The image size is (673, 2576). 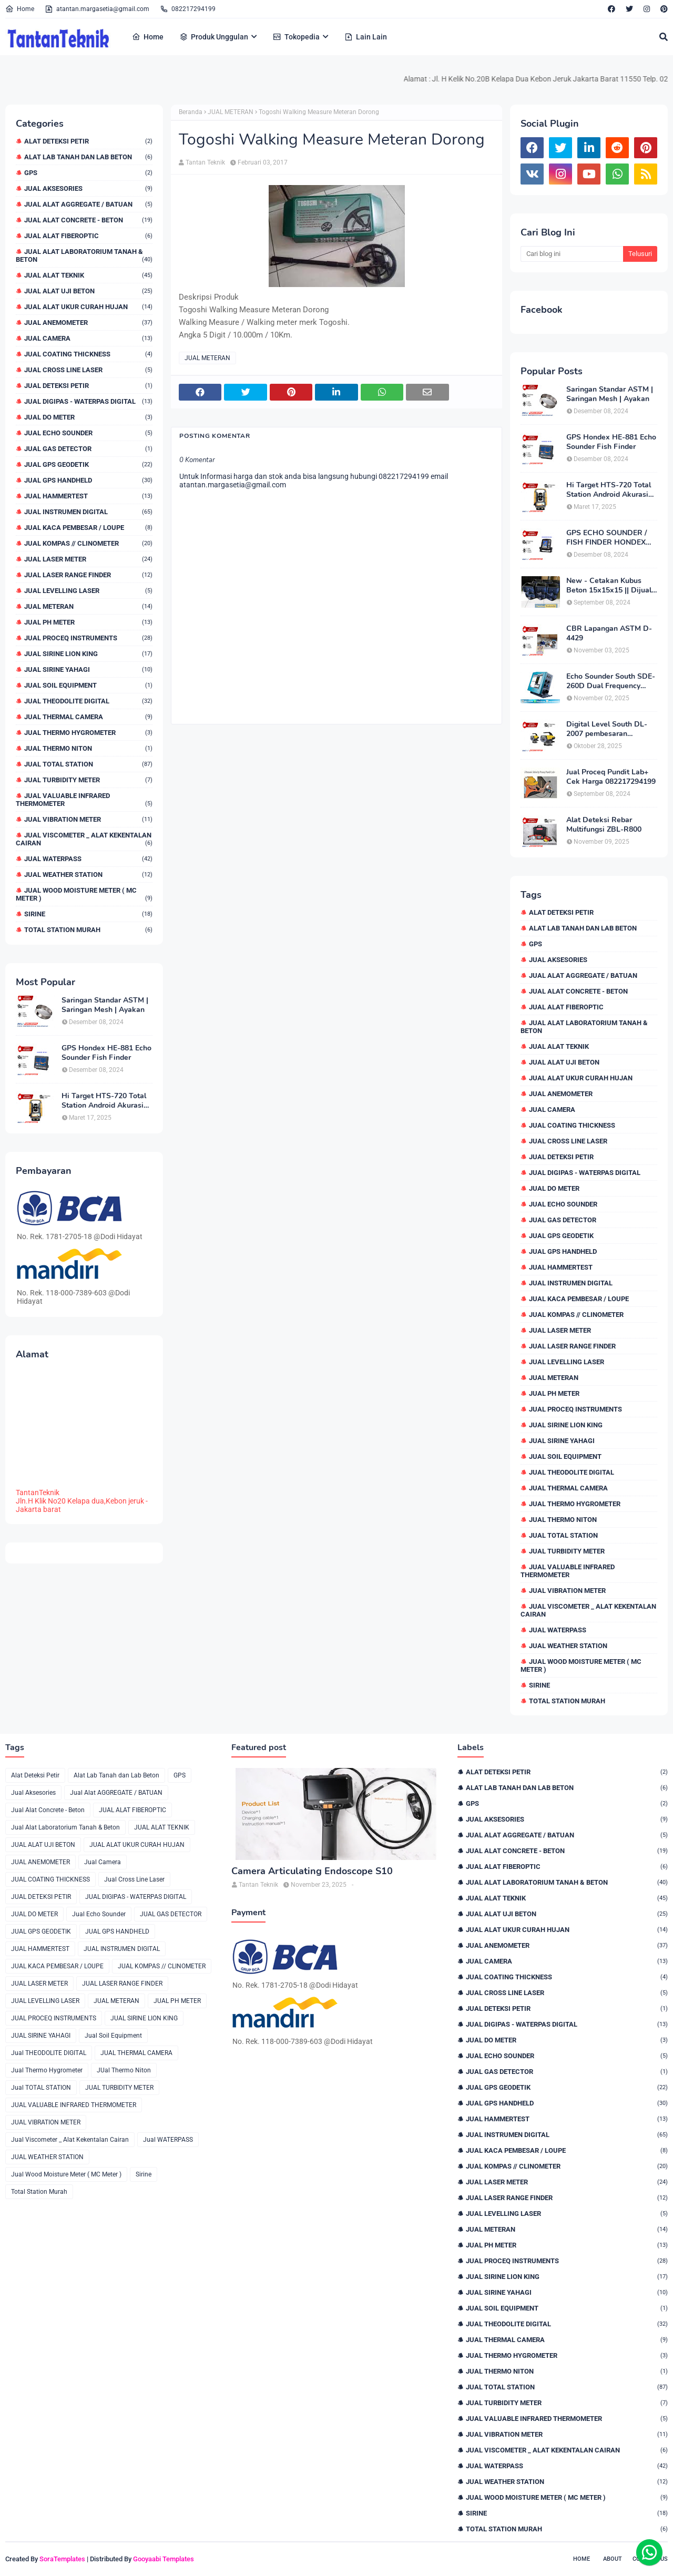 What do you see at coordinates (88, 417) in the screenshot?
I see `JUAL DO METER` at bounding box center [88, 417].